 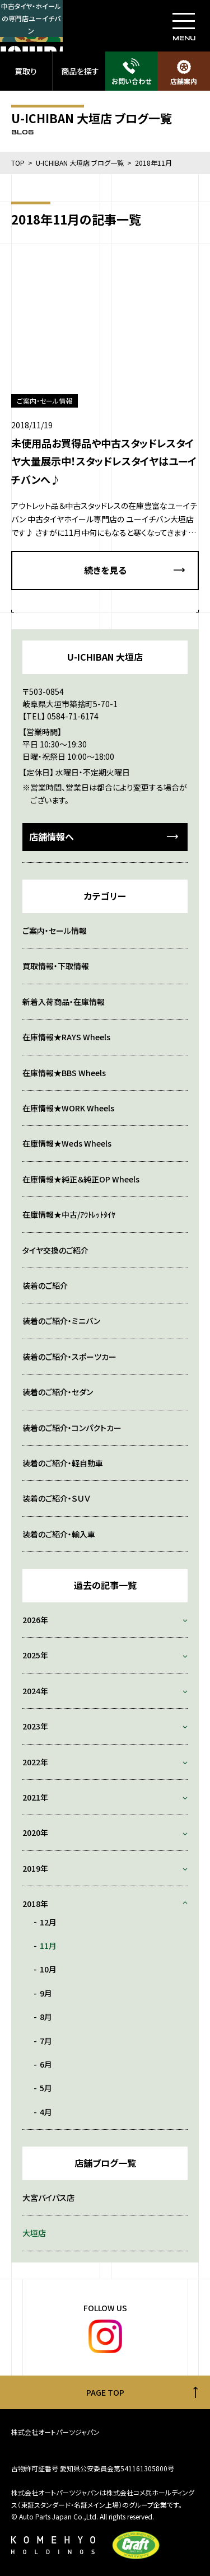 What do you see at coordinates (63, 1001) in the screenshot?
I see `新着入荷商品・在庫情報` at bounding box center [63, 1001].